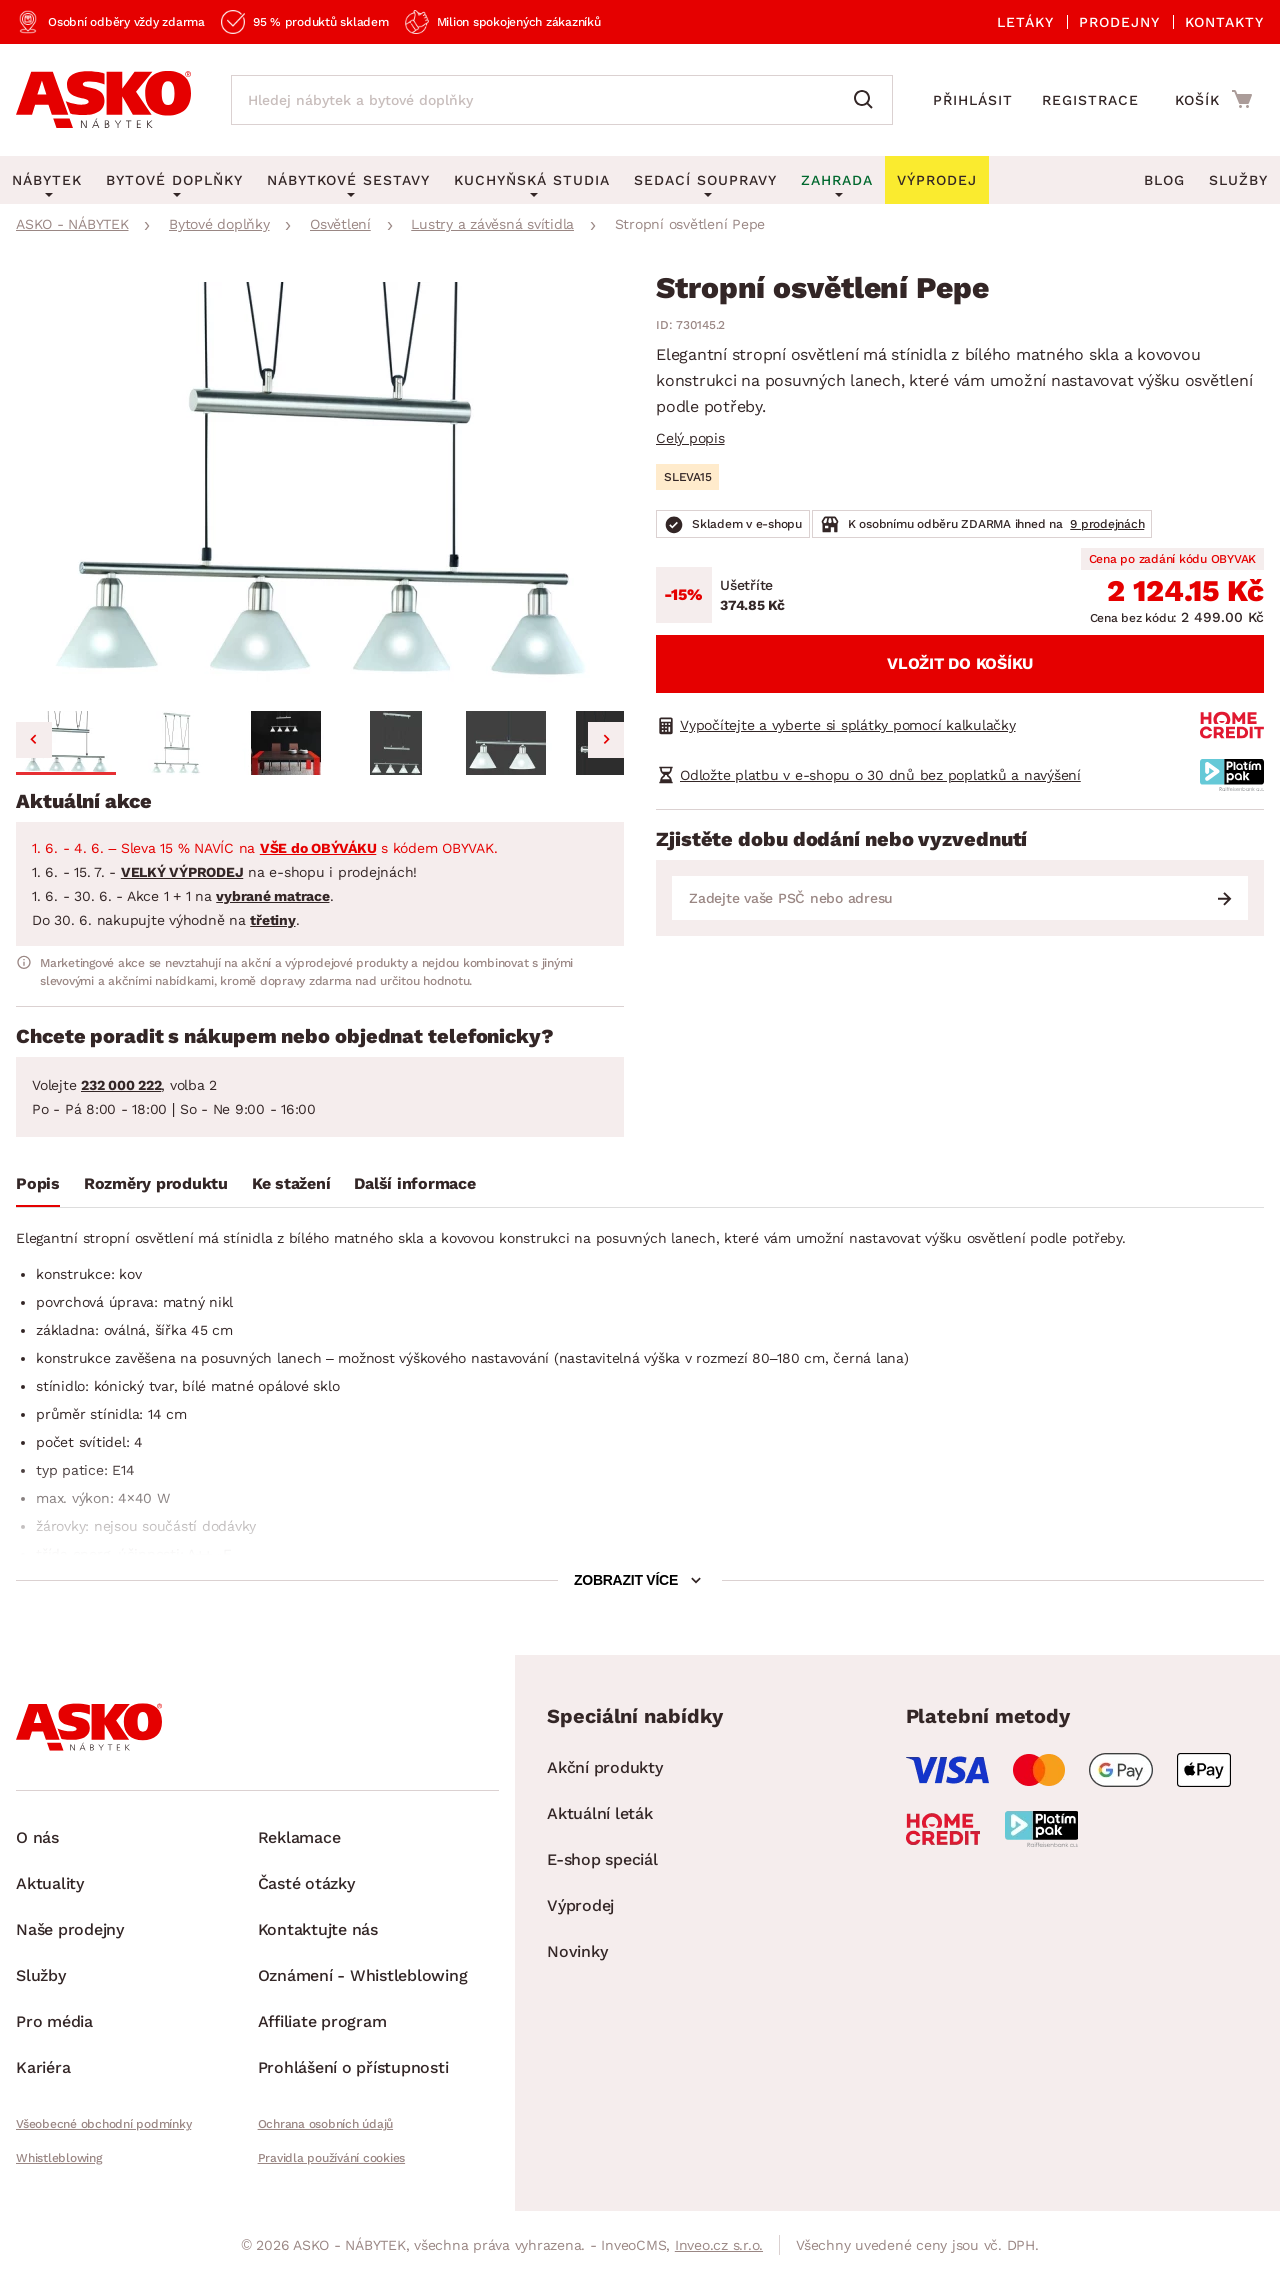 This screenshot has width=1280, height=2279. Describe the element at coordinates (973, 100) in the screenshot. I see `Přihlásit` at that location.